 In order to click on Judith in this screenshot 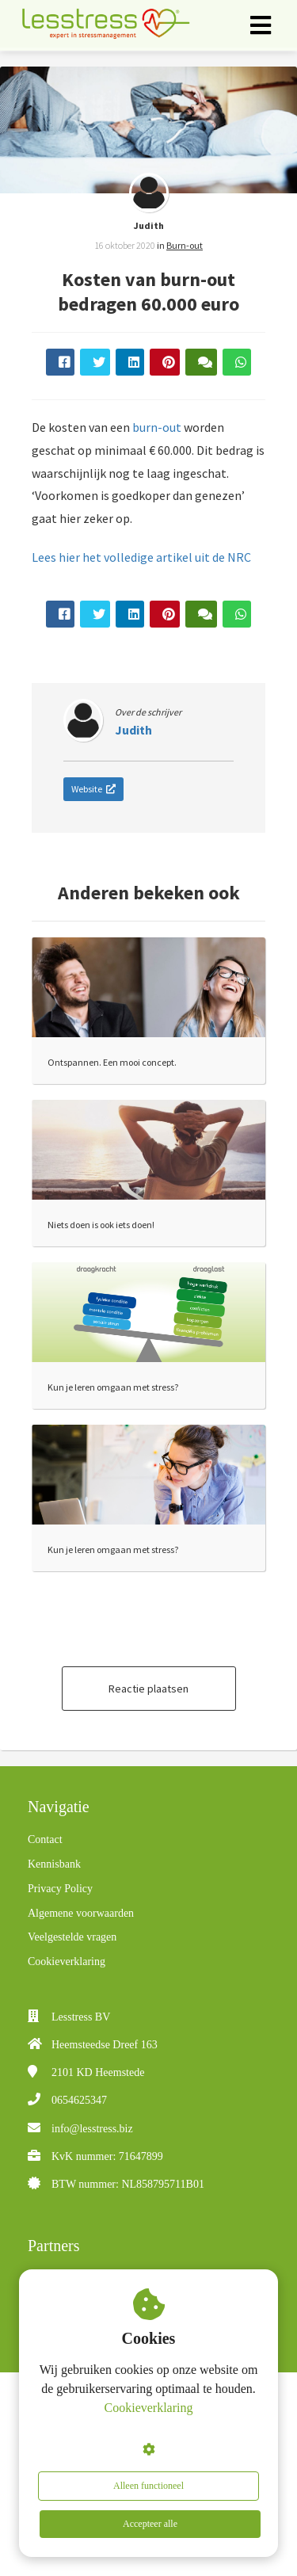, I will do `click(149, 225)`.